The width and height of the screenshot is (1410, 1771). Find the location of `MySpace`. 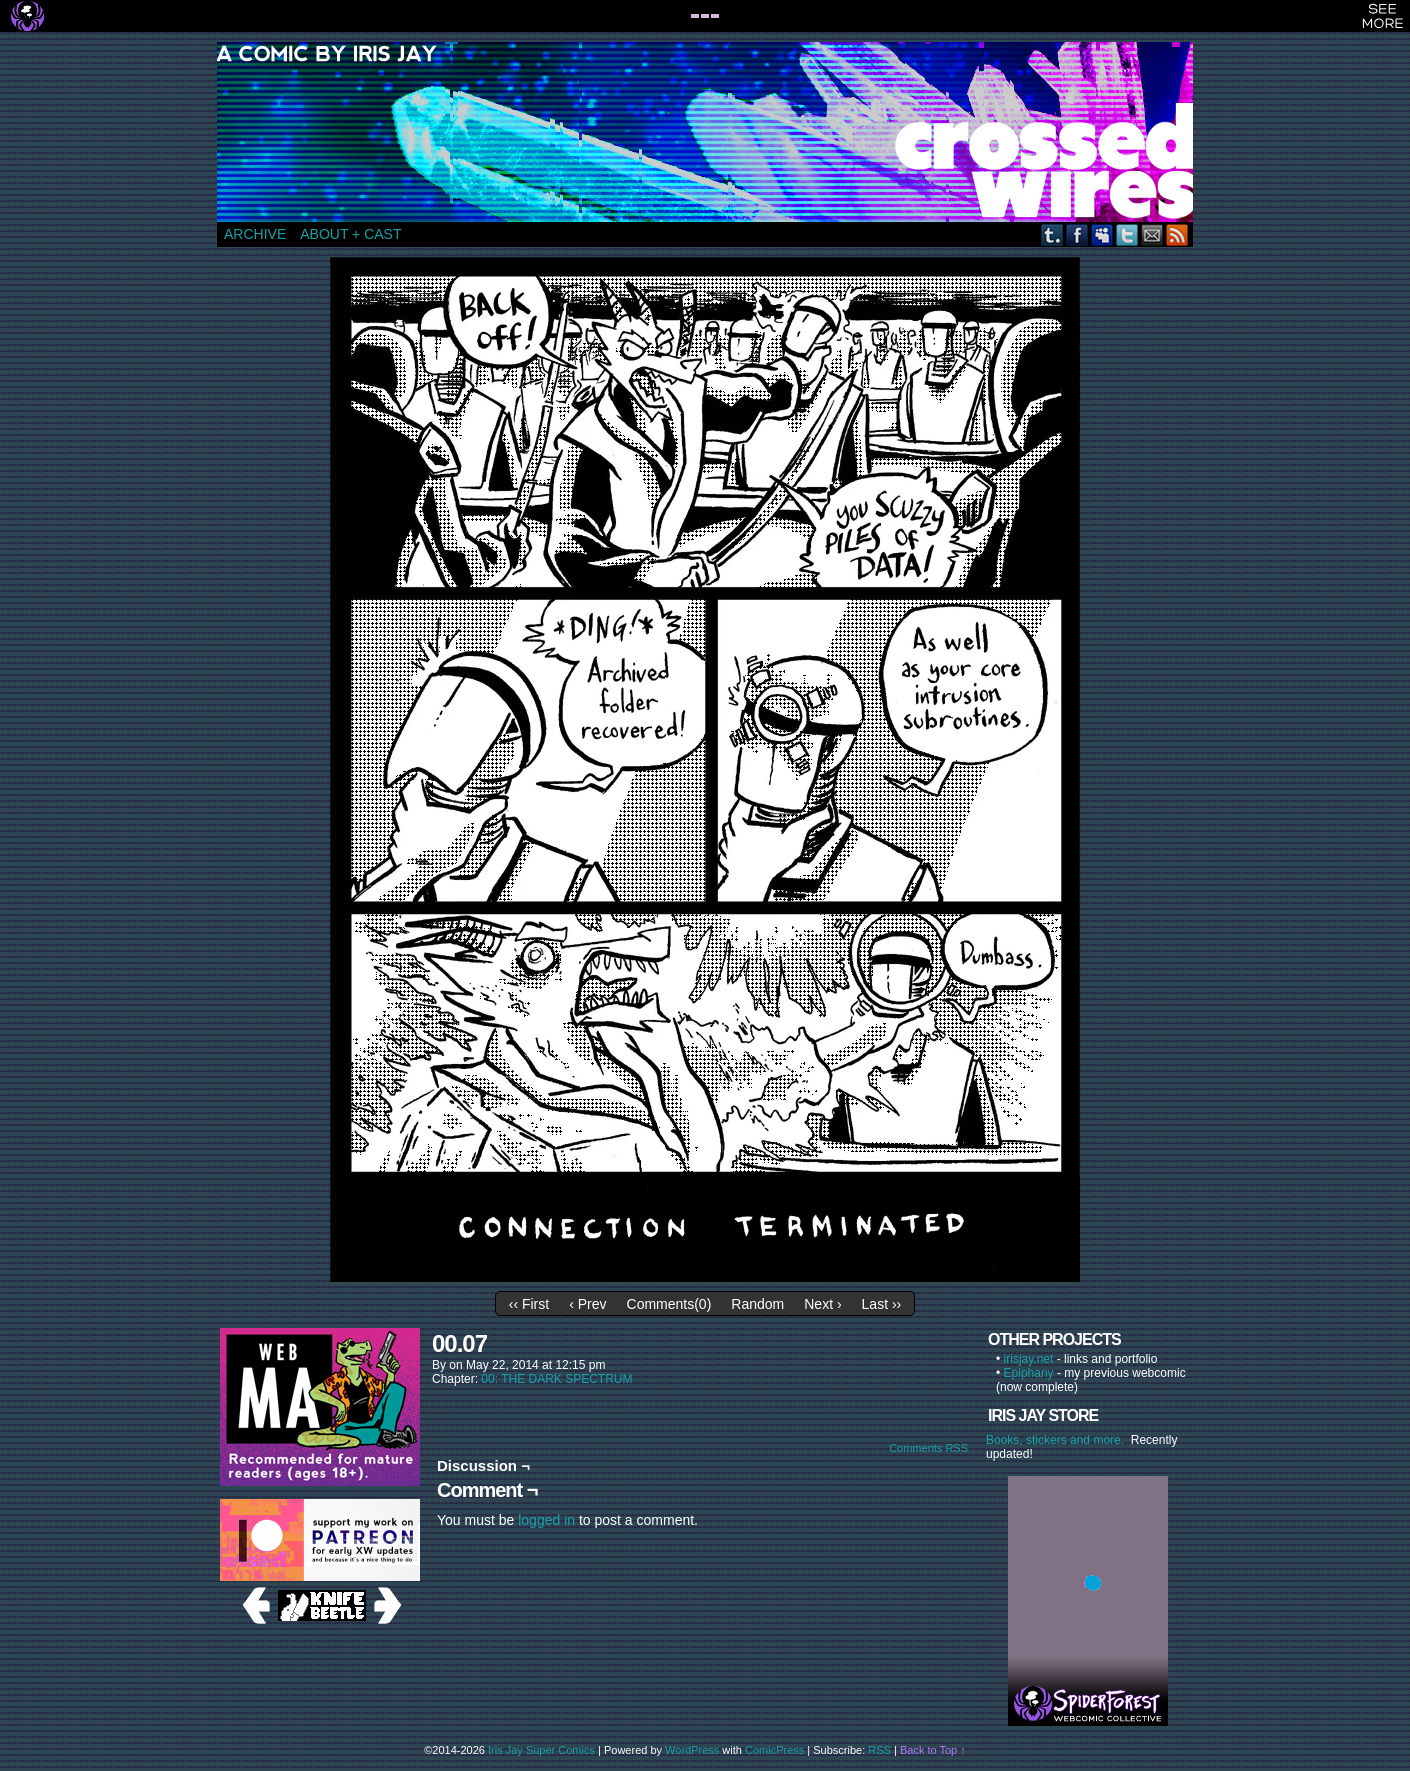

MySpace is located at coordinates (1102, 234).